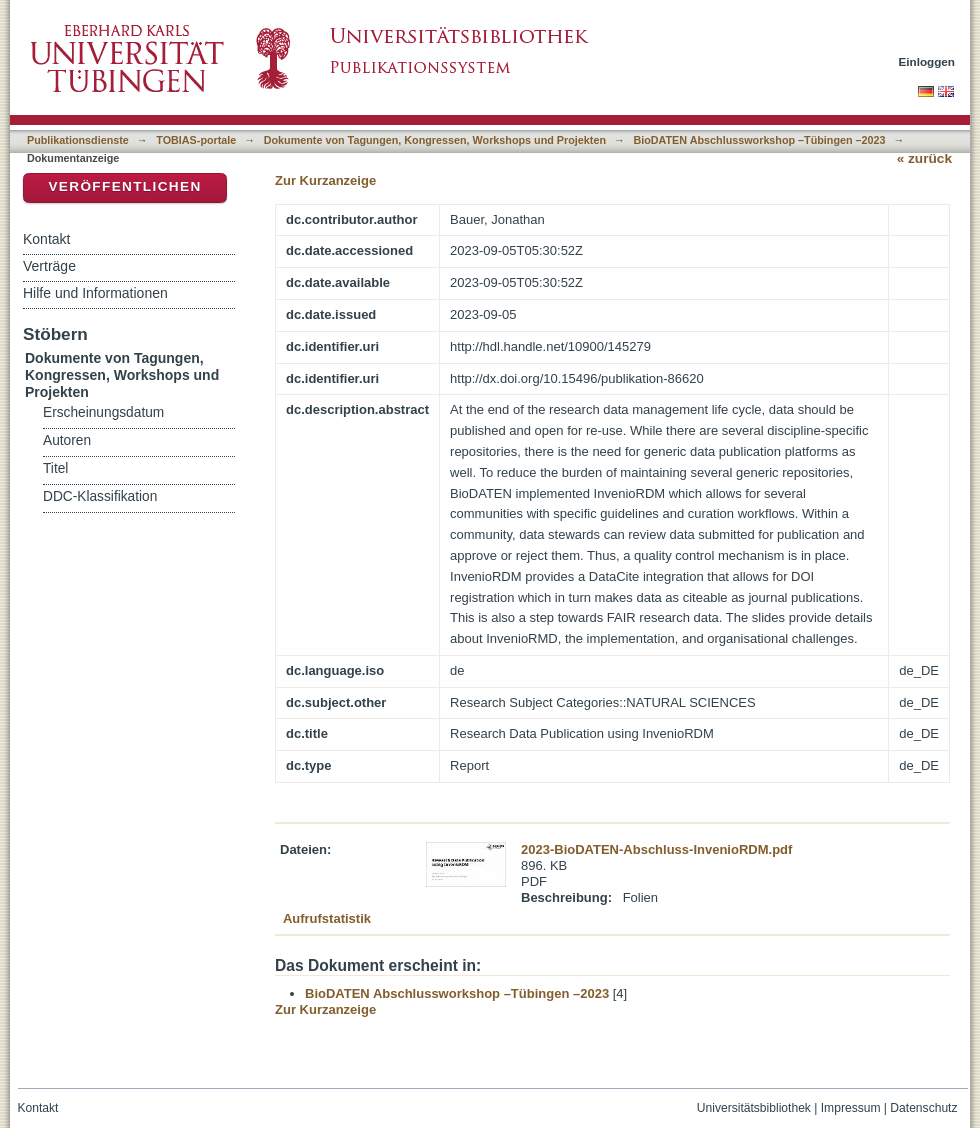 The image size is (980, 1128). Describe the element at coordinates (759, 140) in the screenshot. I see `BioDATEN Abschlussworkshop –Tübingen –2023` at that location.